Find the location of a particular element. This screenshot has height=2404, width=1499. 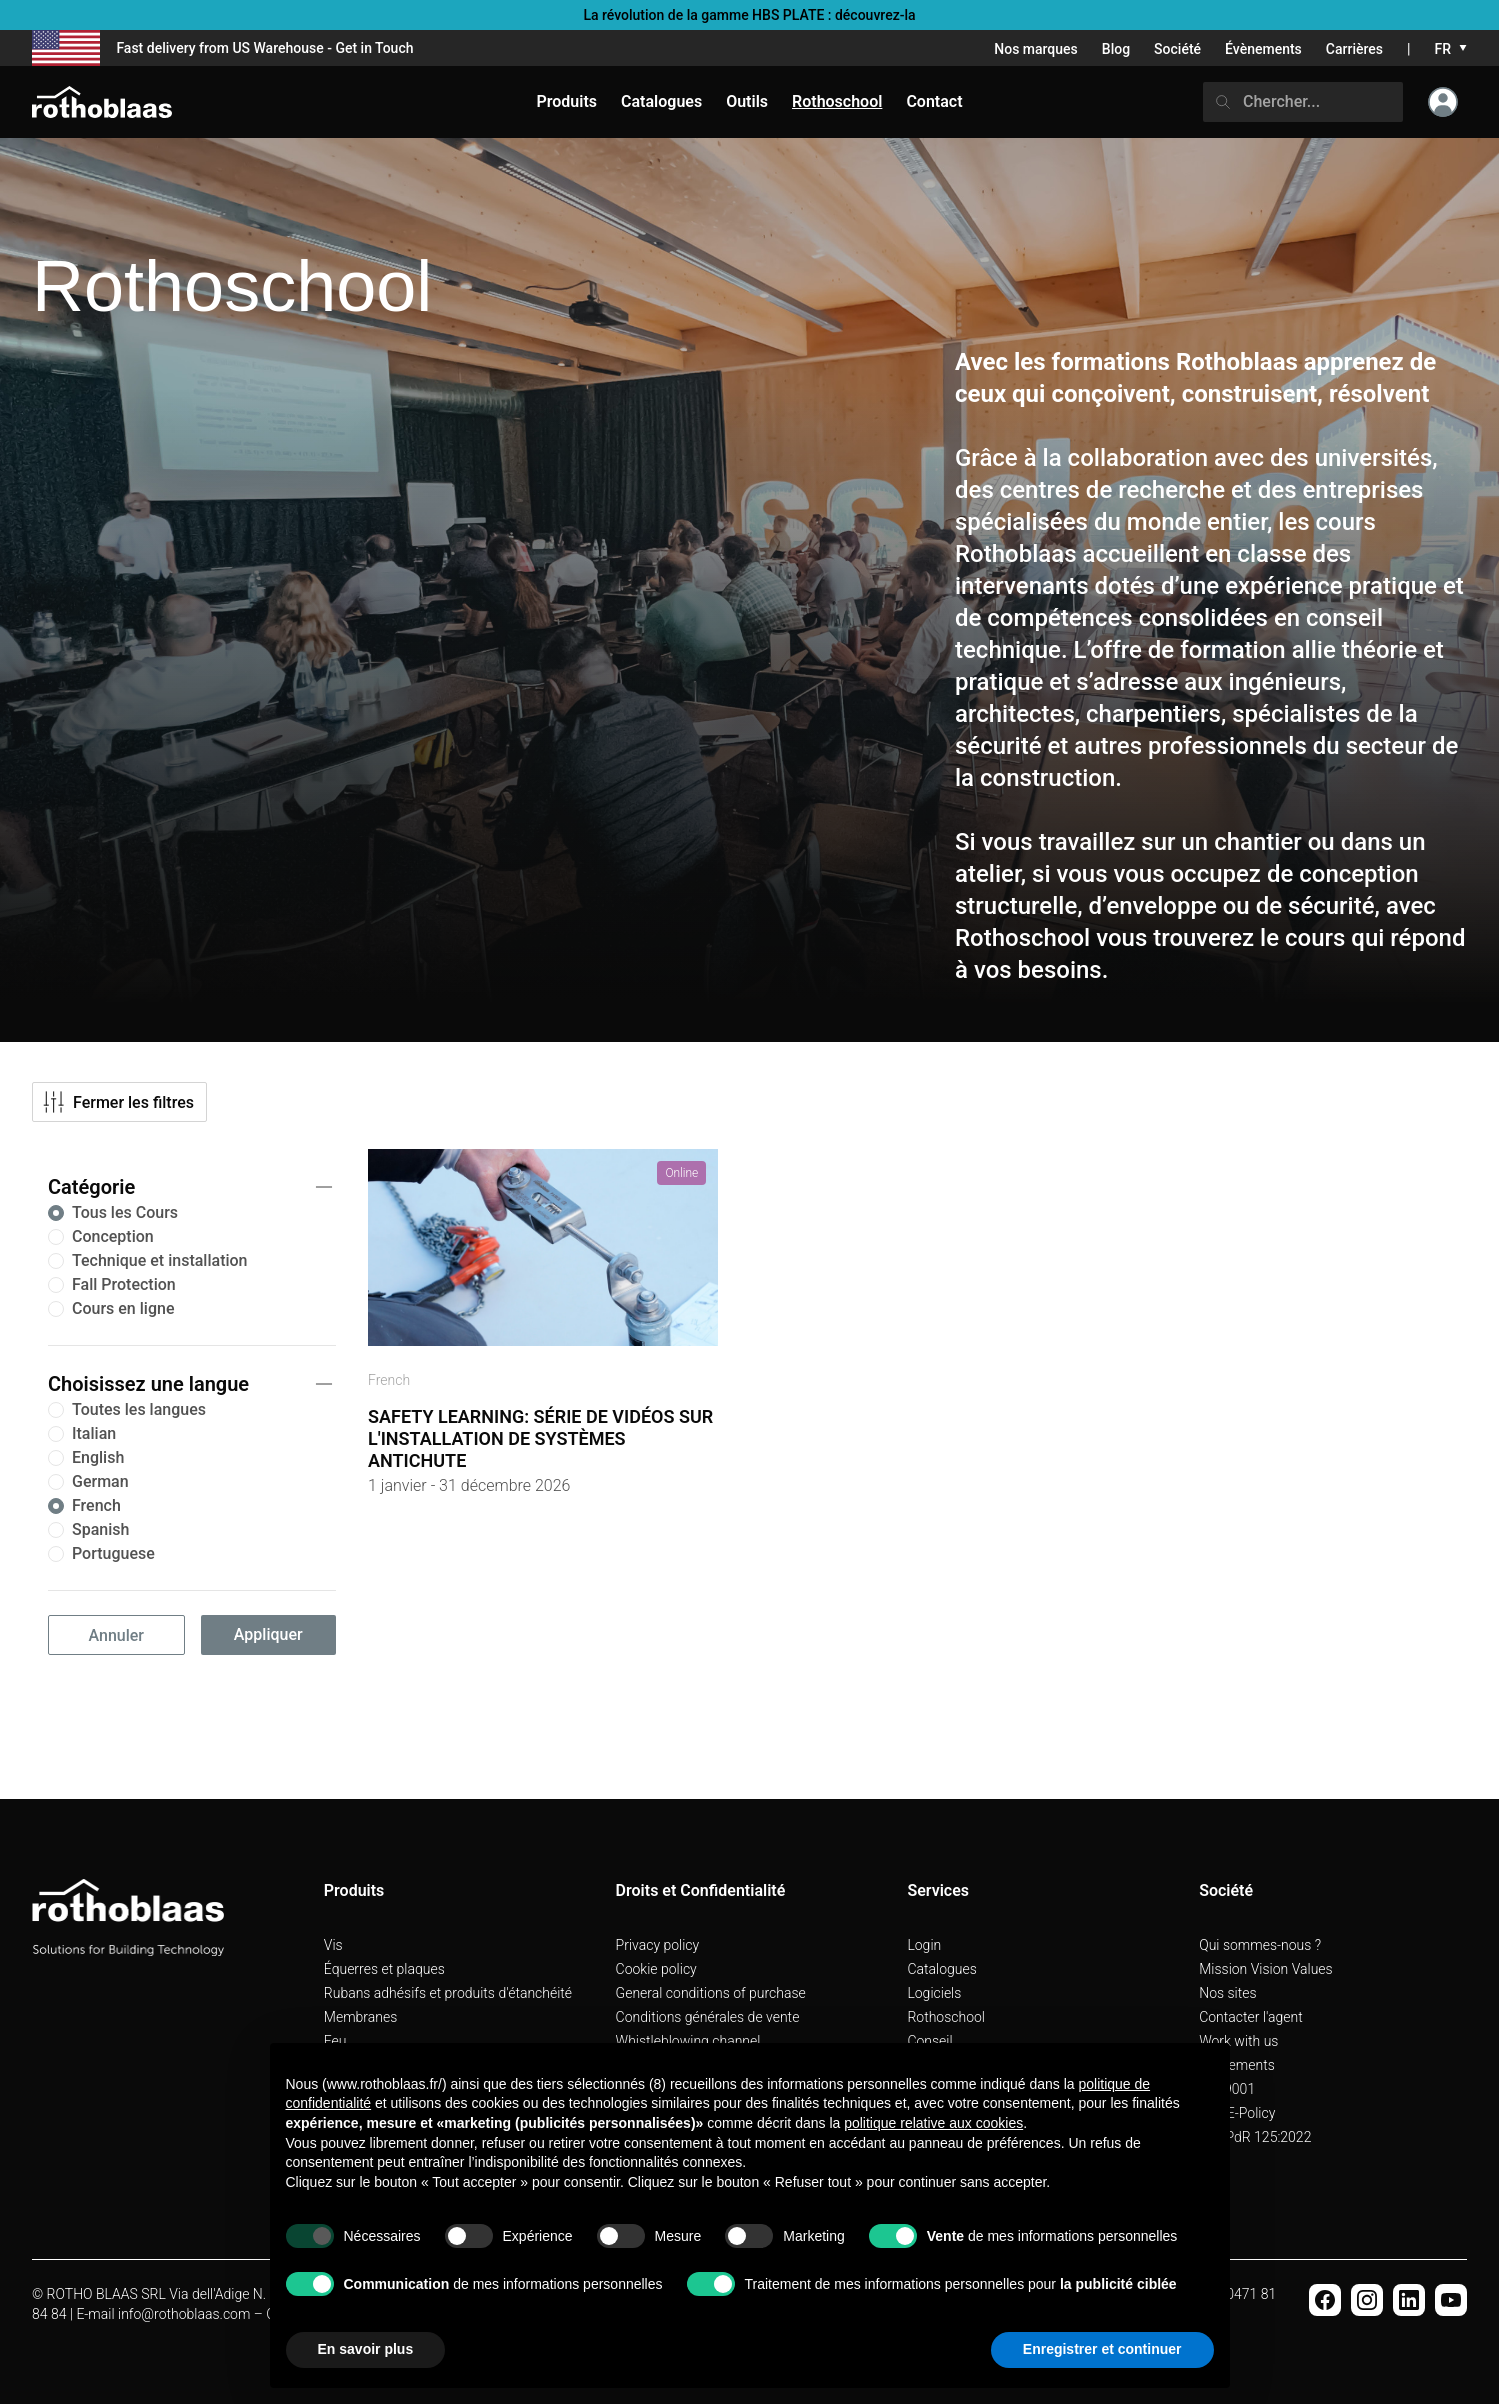

La révolution de la gamme HBS PLATE : découvrez-la is located at coordinates (749, 15).